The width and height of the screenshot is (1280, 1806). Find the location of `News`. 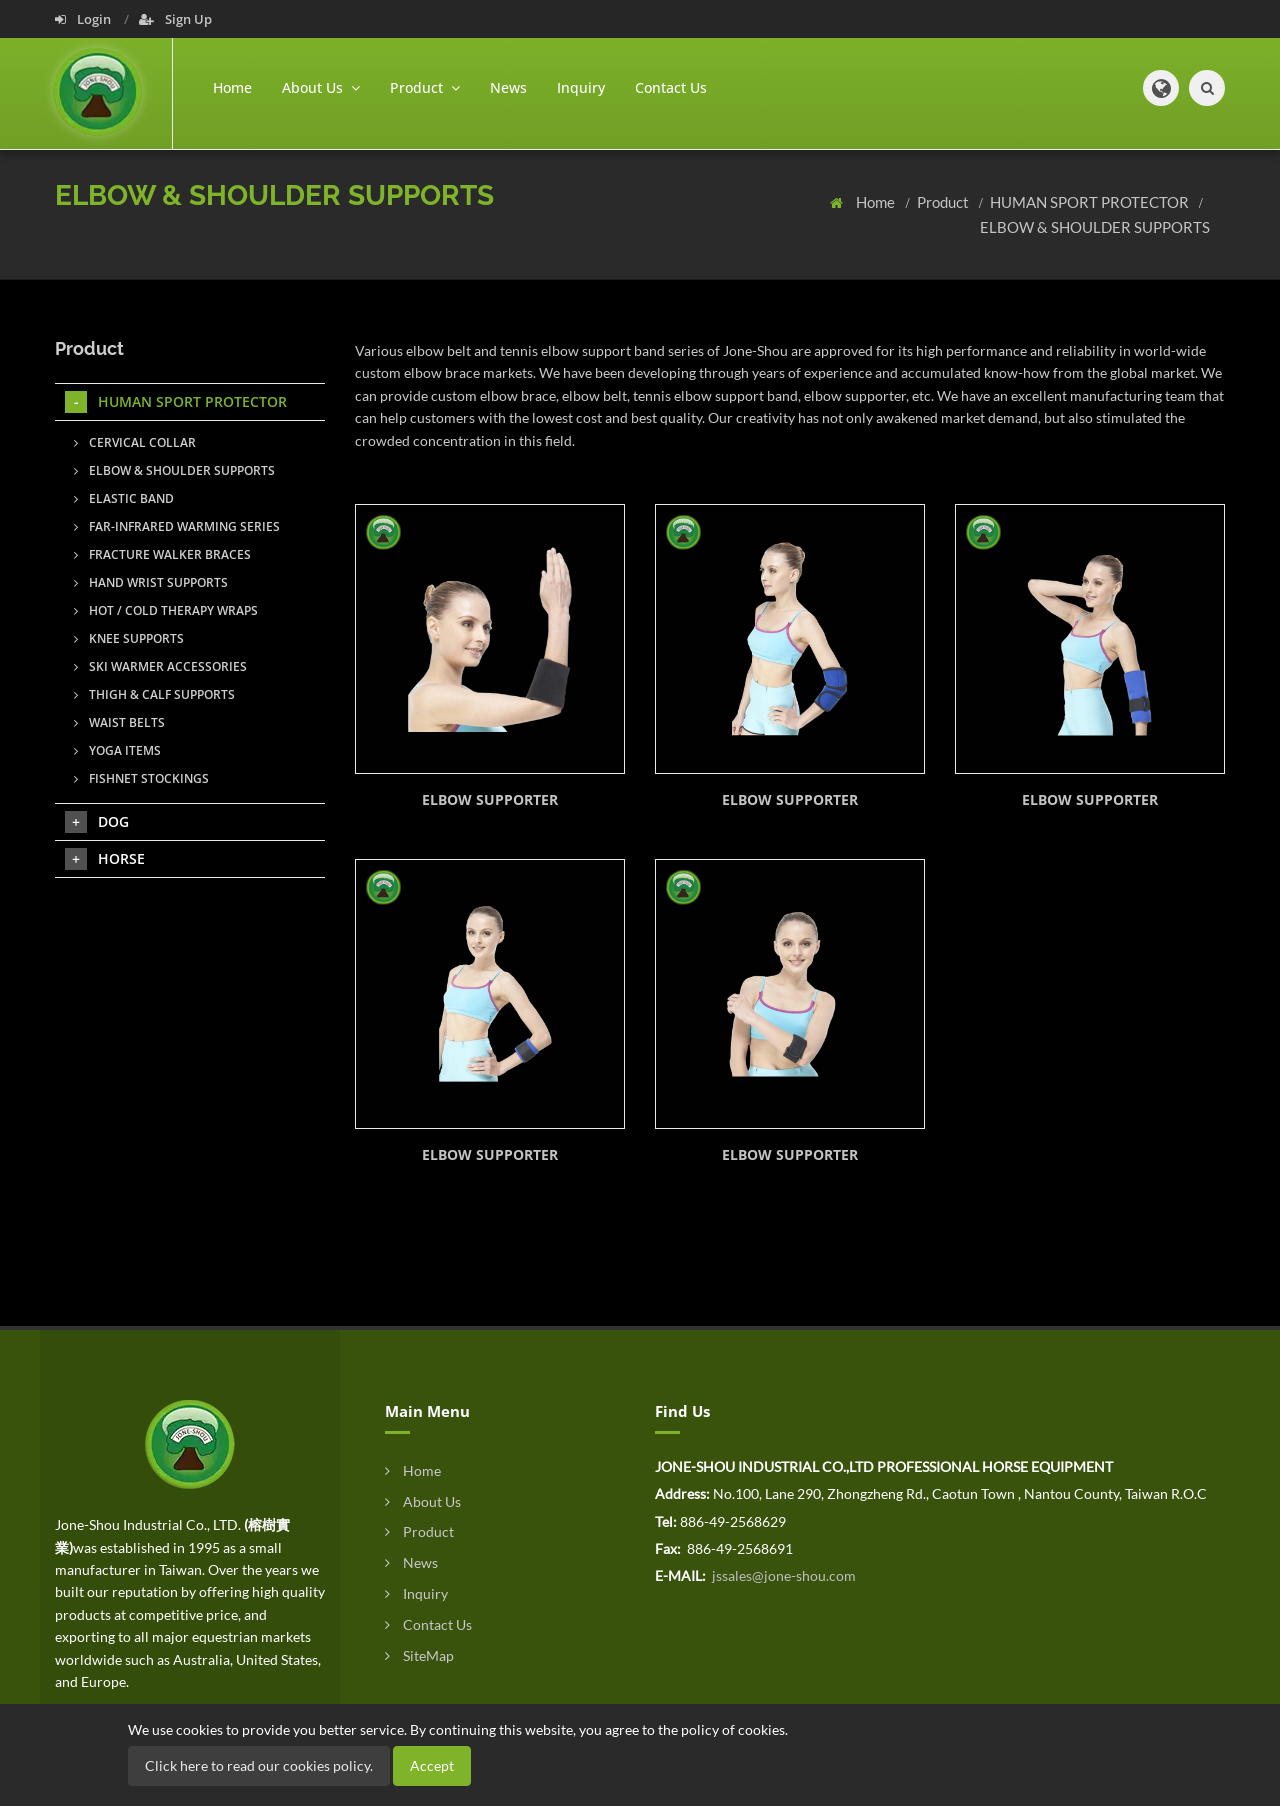

News is located at coordinates (508, 87).